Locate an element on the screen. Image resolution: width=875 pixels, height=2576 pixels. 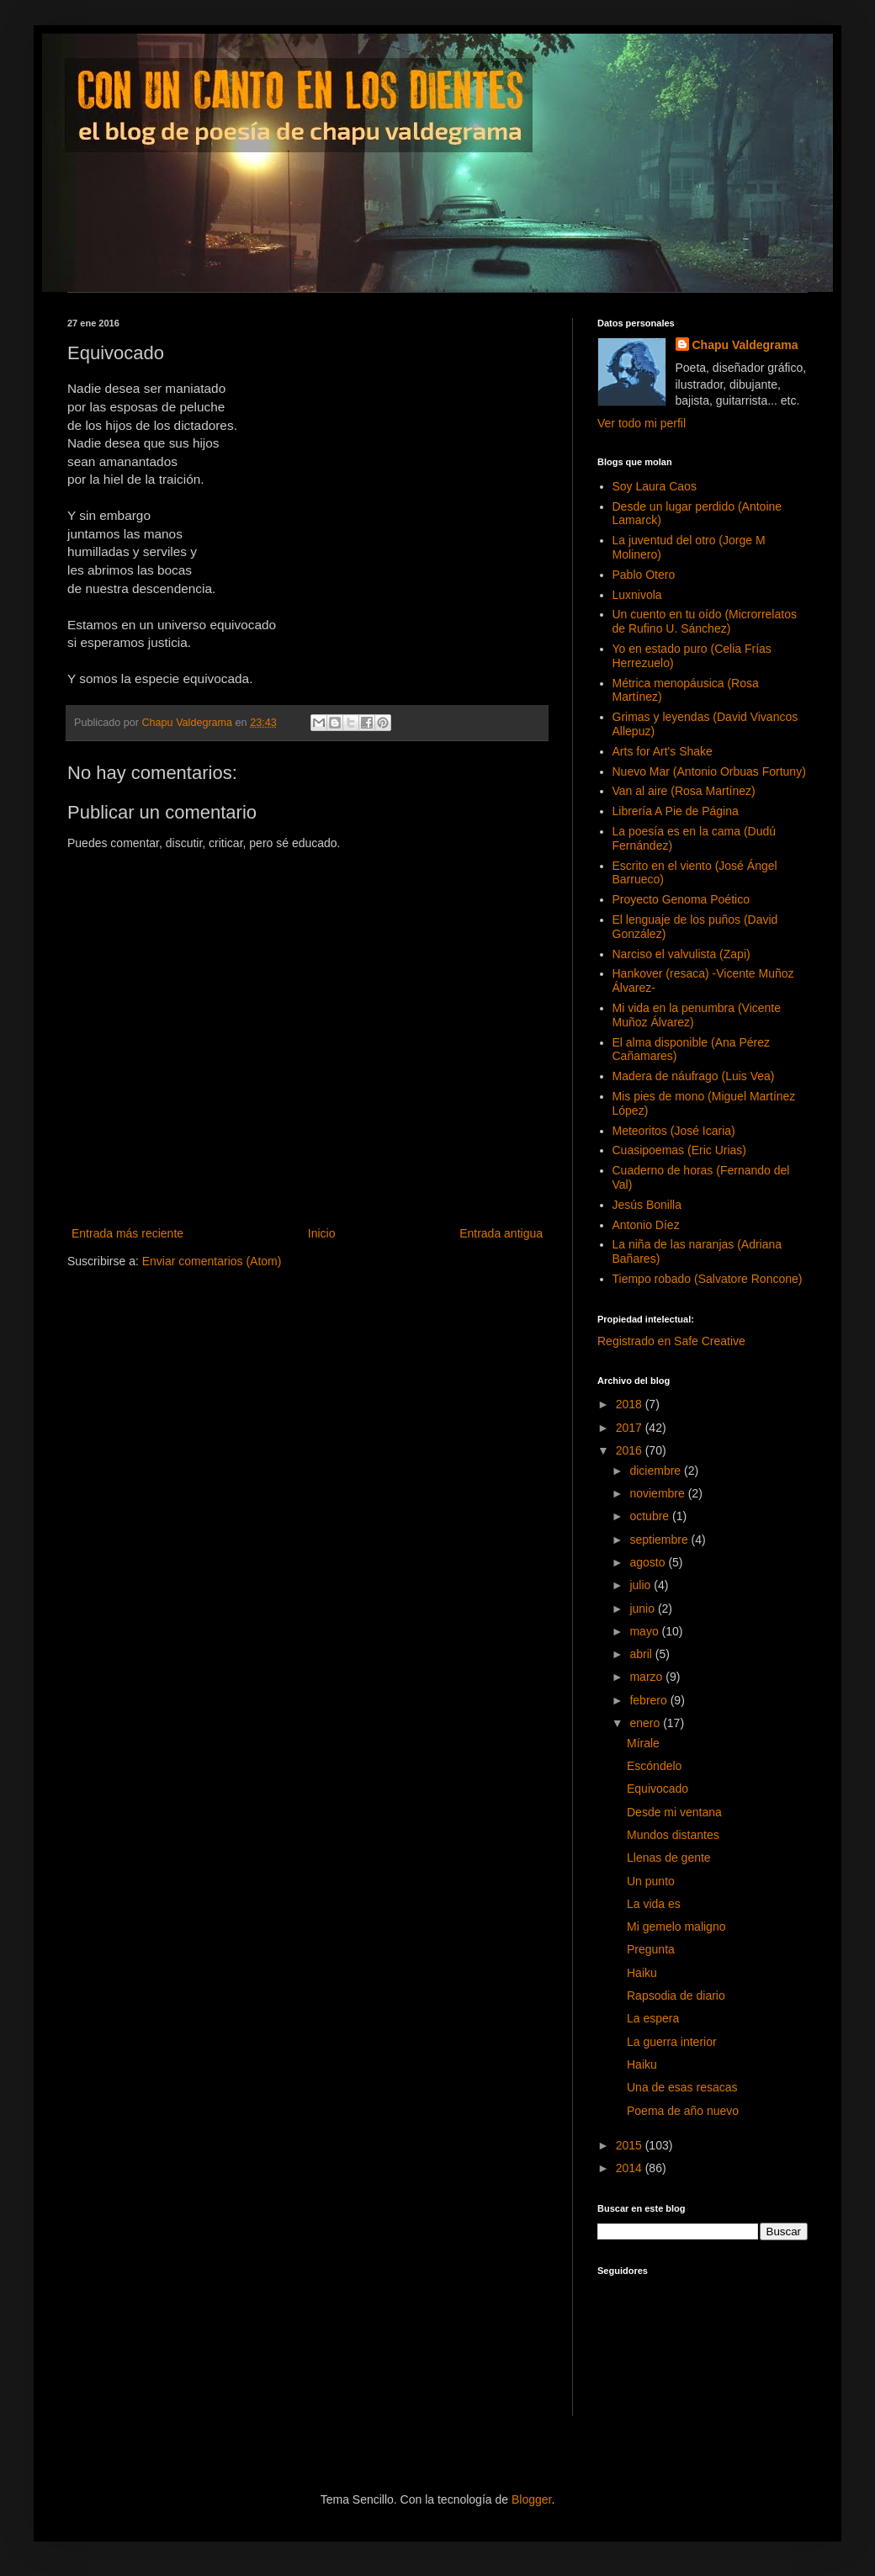
2016 is located at coordinates (630, 1450).